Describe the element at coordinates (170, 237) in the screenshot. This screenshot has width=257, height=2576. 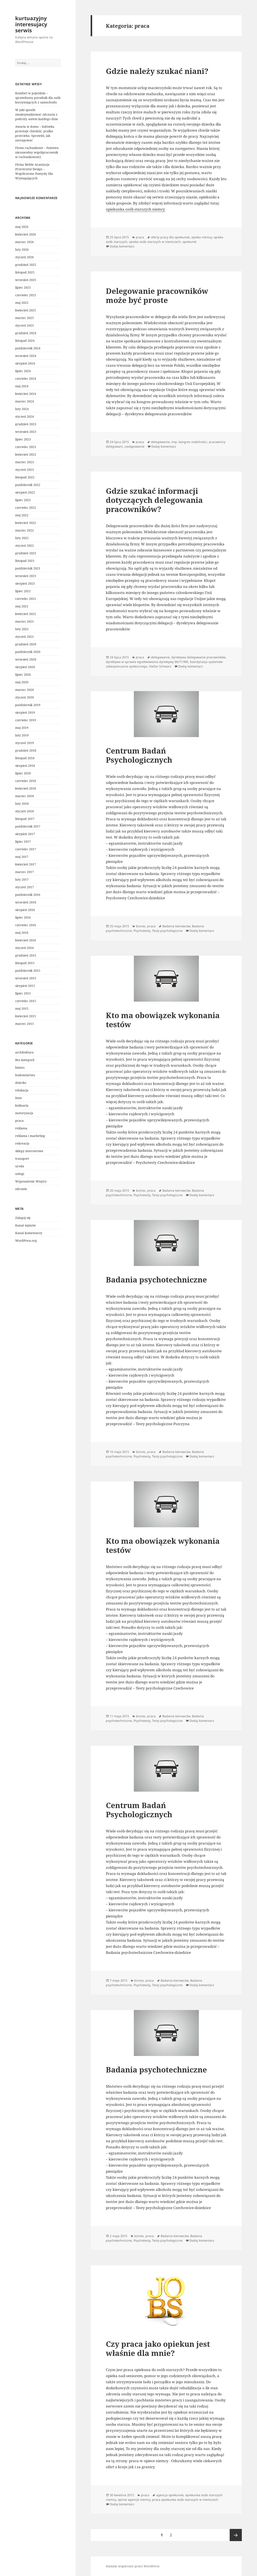
I see `oferty pracy dla opiekunek` at that location.